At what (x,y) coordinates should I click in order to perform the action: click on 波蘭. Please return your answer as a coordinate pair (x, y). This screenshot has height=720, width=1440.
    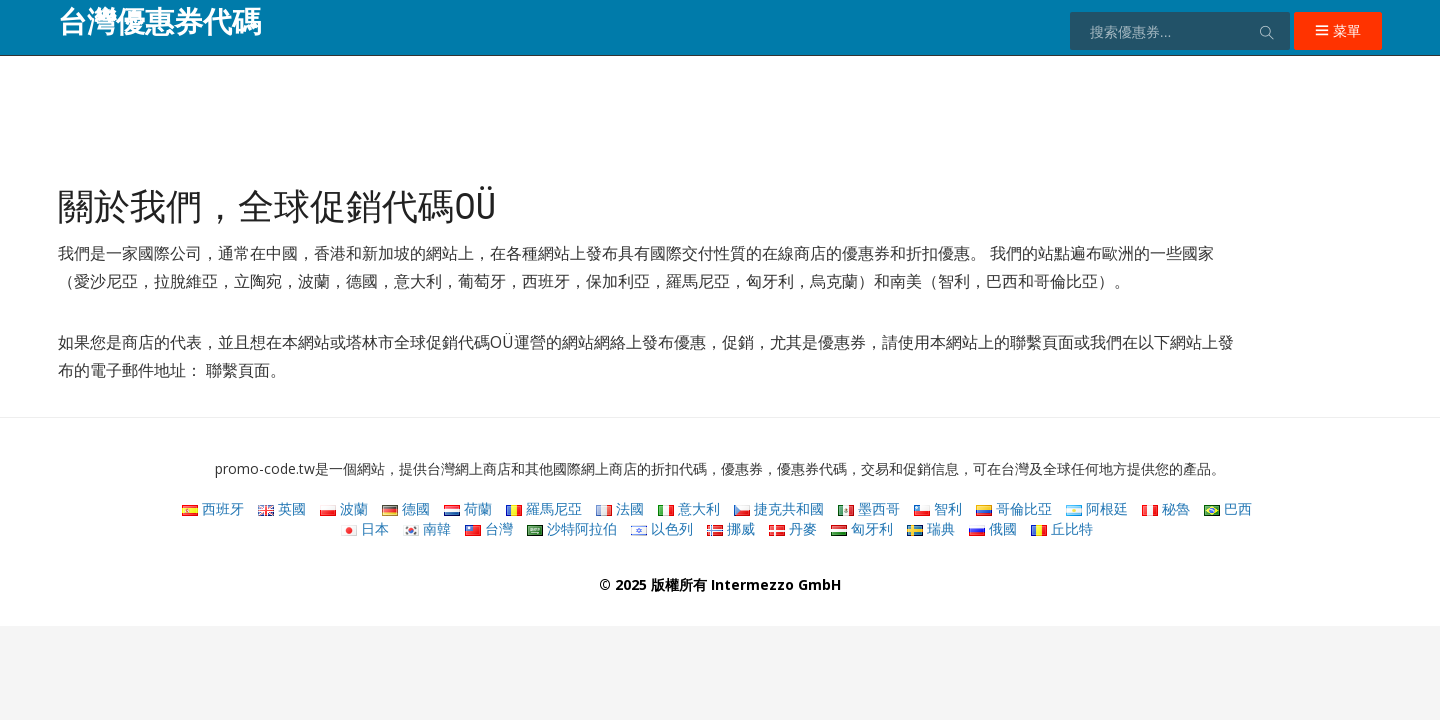
    Looking at the image, I should click on (344, 508).